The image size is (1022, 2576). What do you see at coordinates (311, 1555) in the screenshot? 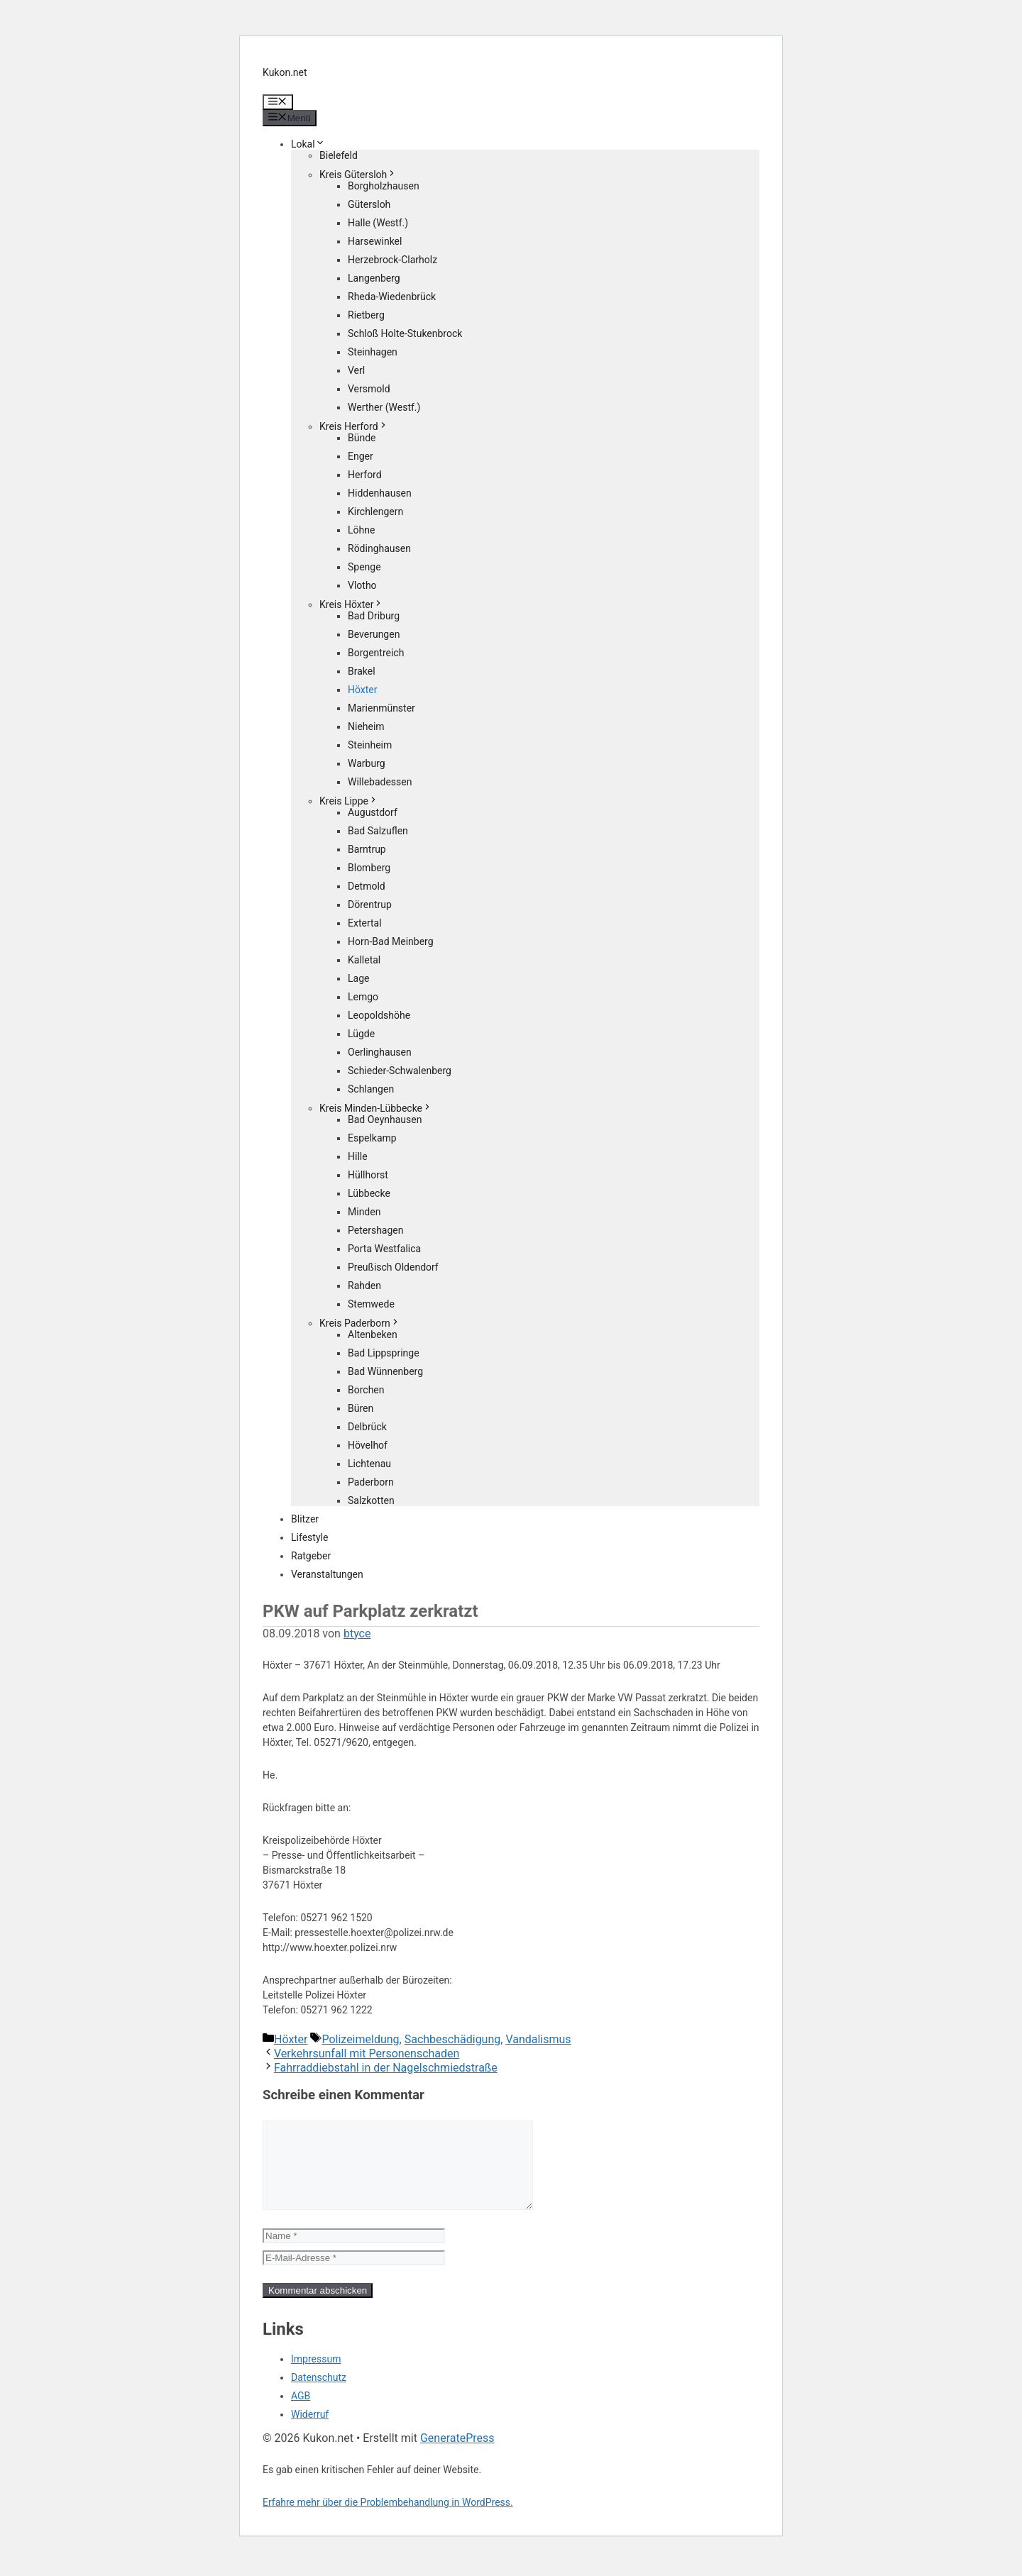
I see `Ratgeber` at bounding box center [311, 1555].